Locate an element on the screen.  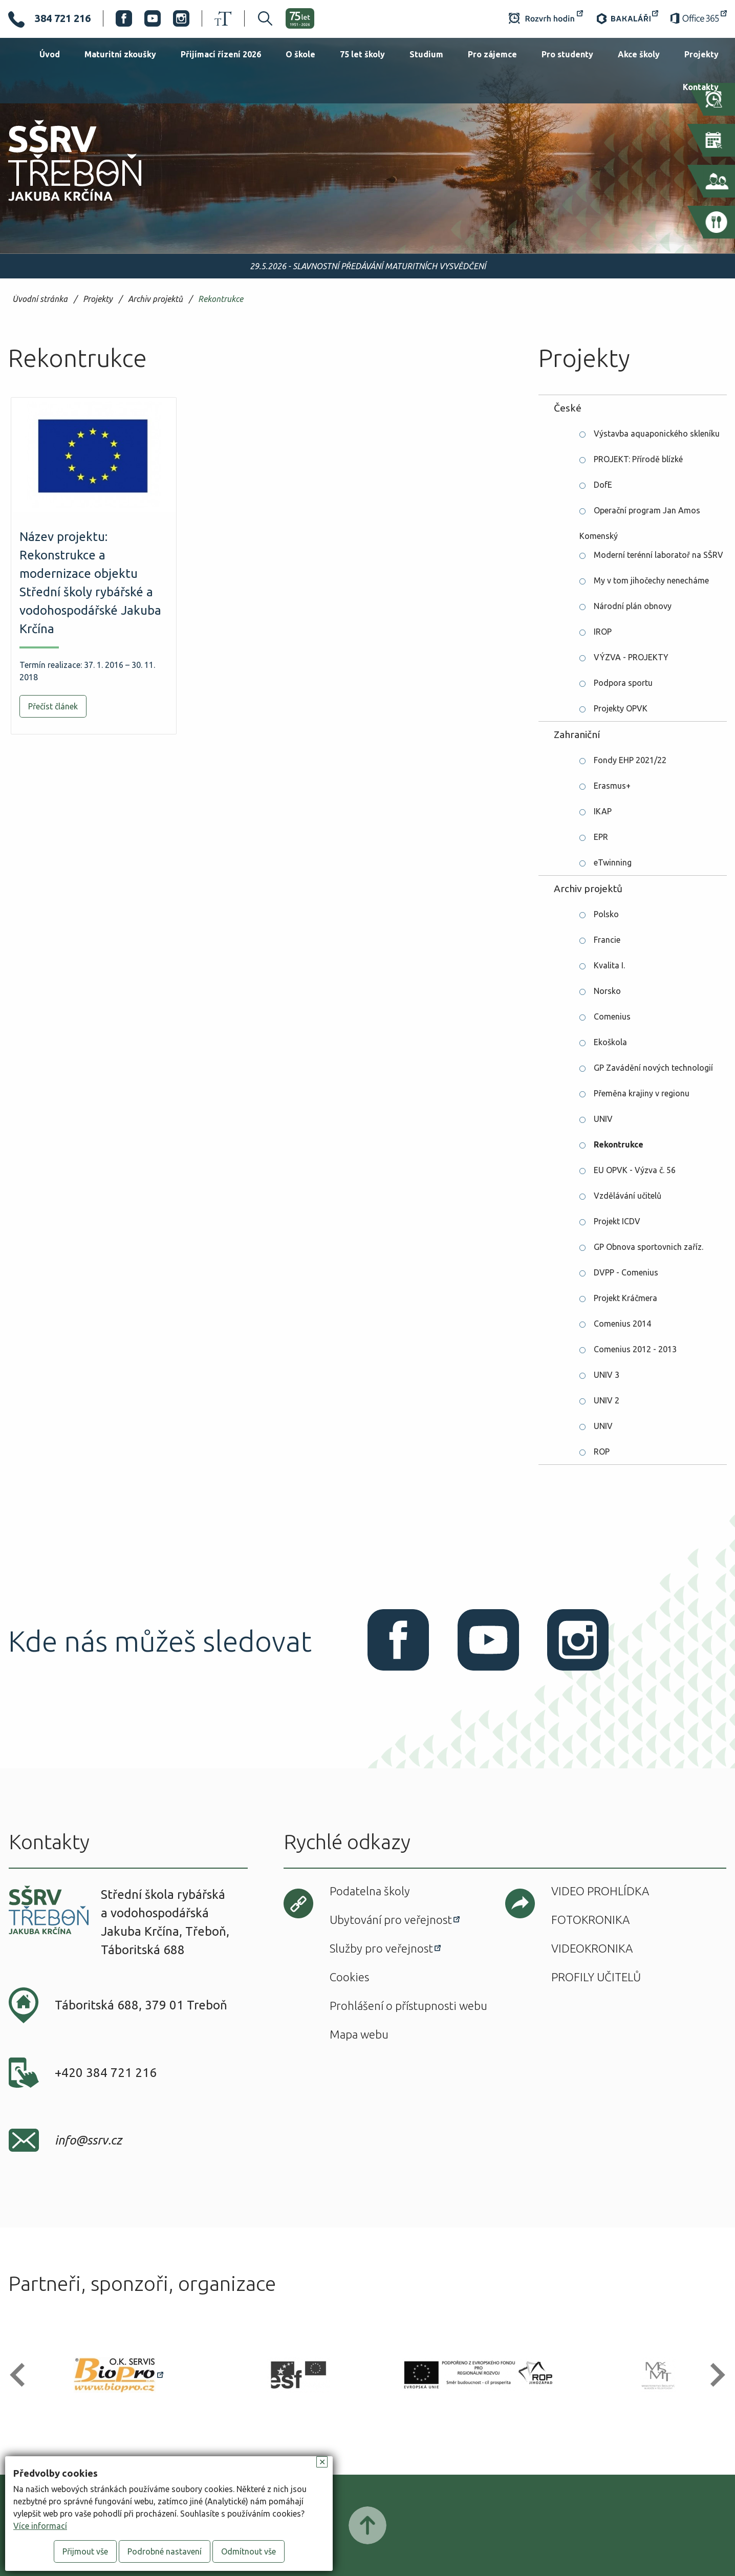
Podatelna školy is located at coordinates (370, 1891).